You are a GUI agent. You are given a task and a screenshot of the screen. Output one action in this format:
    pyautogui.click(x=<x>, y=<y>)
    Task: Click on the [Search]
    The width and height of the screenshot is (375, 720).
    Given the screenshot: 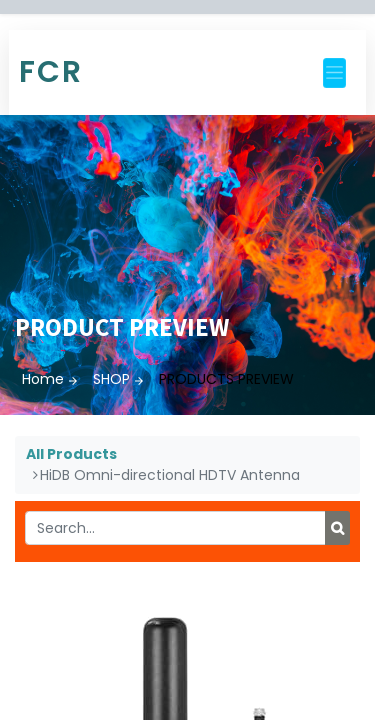 What is the action you would take?
    pyautogui.click(x=337, y=528)
    